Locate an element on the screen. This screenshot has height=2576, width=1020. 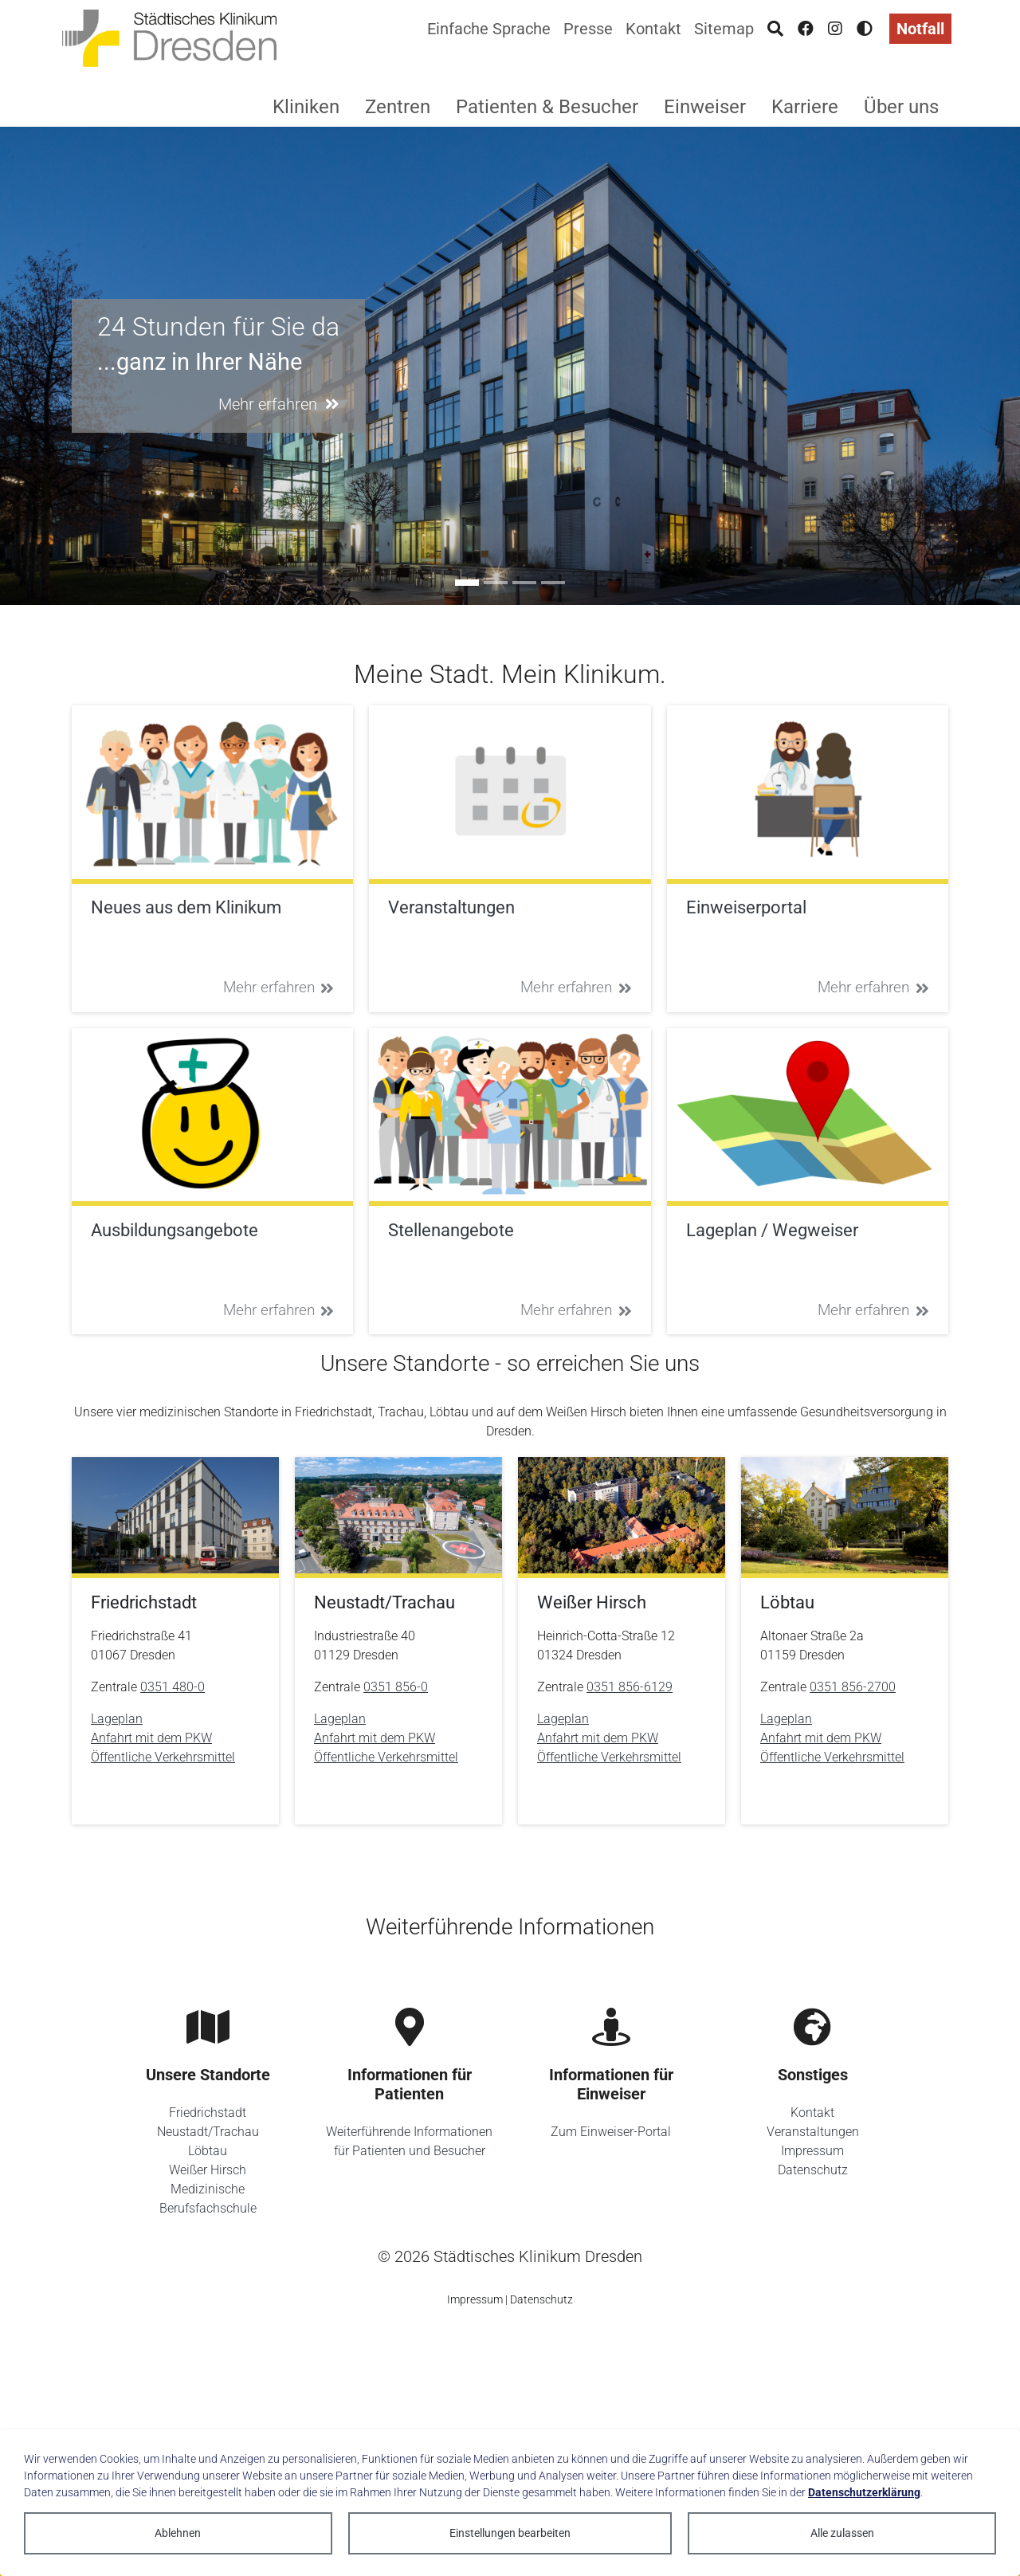
Mehr erfahren is located at coordinates (279, 987).